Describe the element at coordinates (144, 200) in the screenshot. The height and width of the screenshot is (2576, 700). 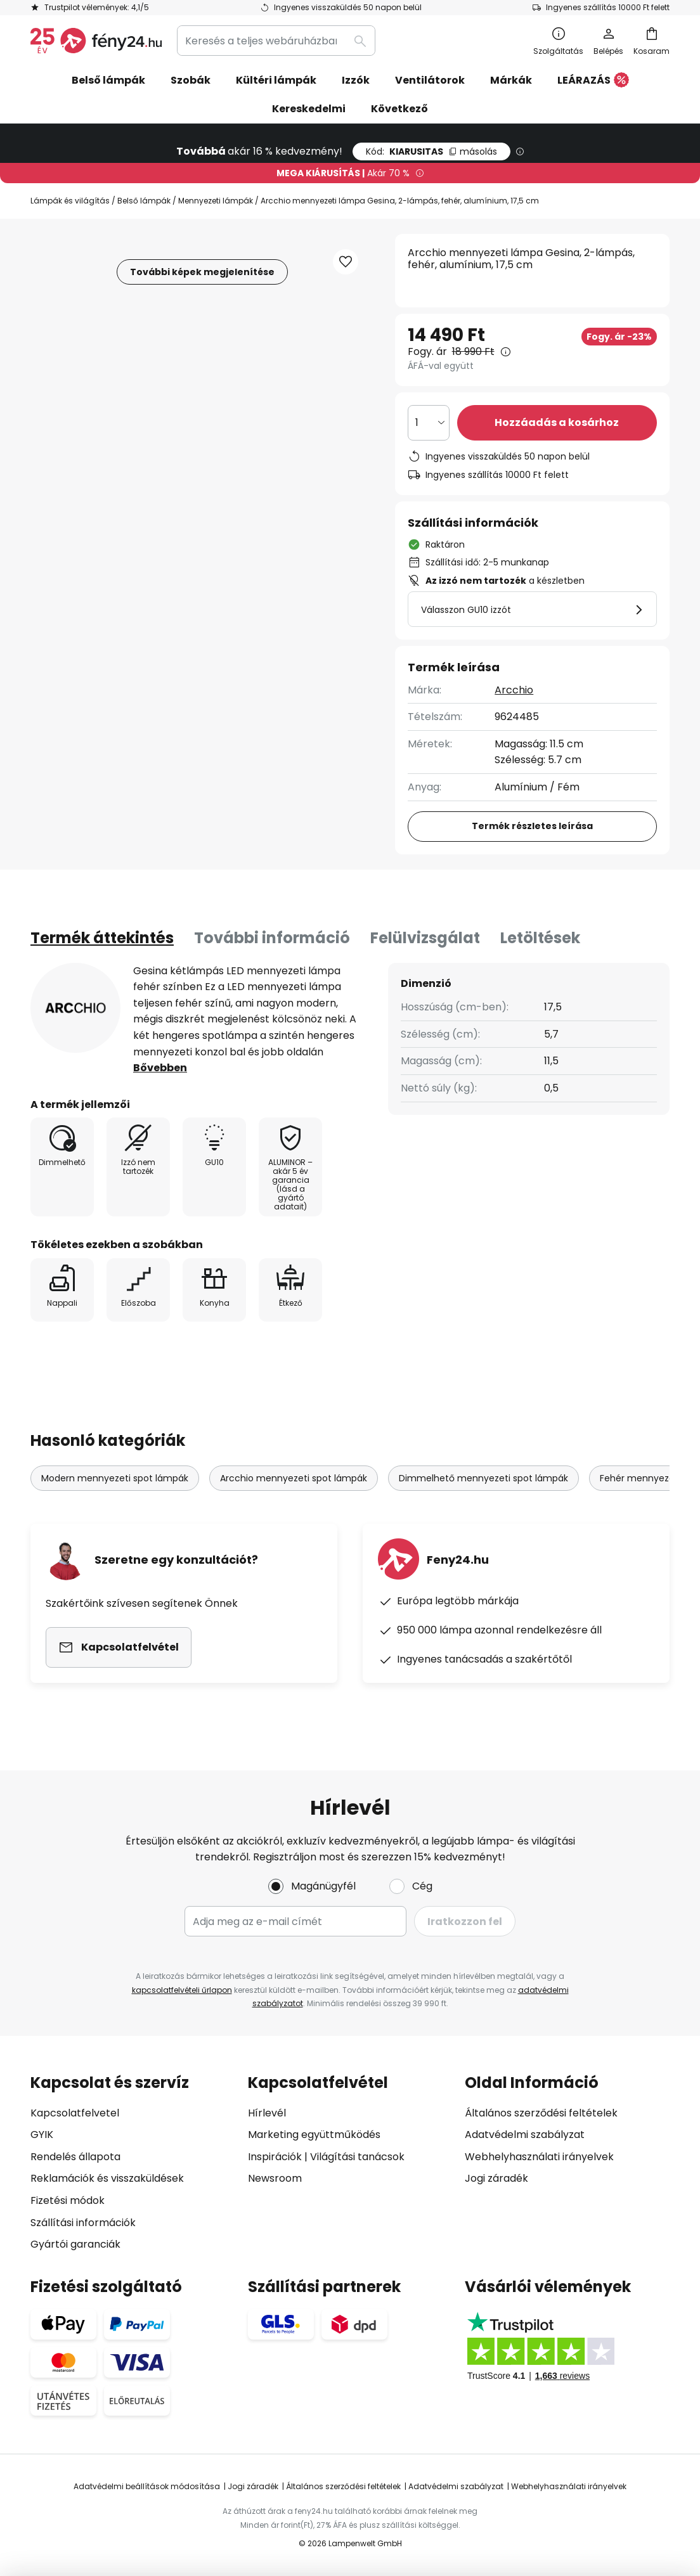
I see `Belső lámpák` at that location.